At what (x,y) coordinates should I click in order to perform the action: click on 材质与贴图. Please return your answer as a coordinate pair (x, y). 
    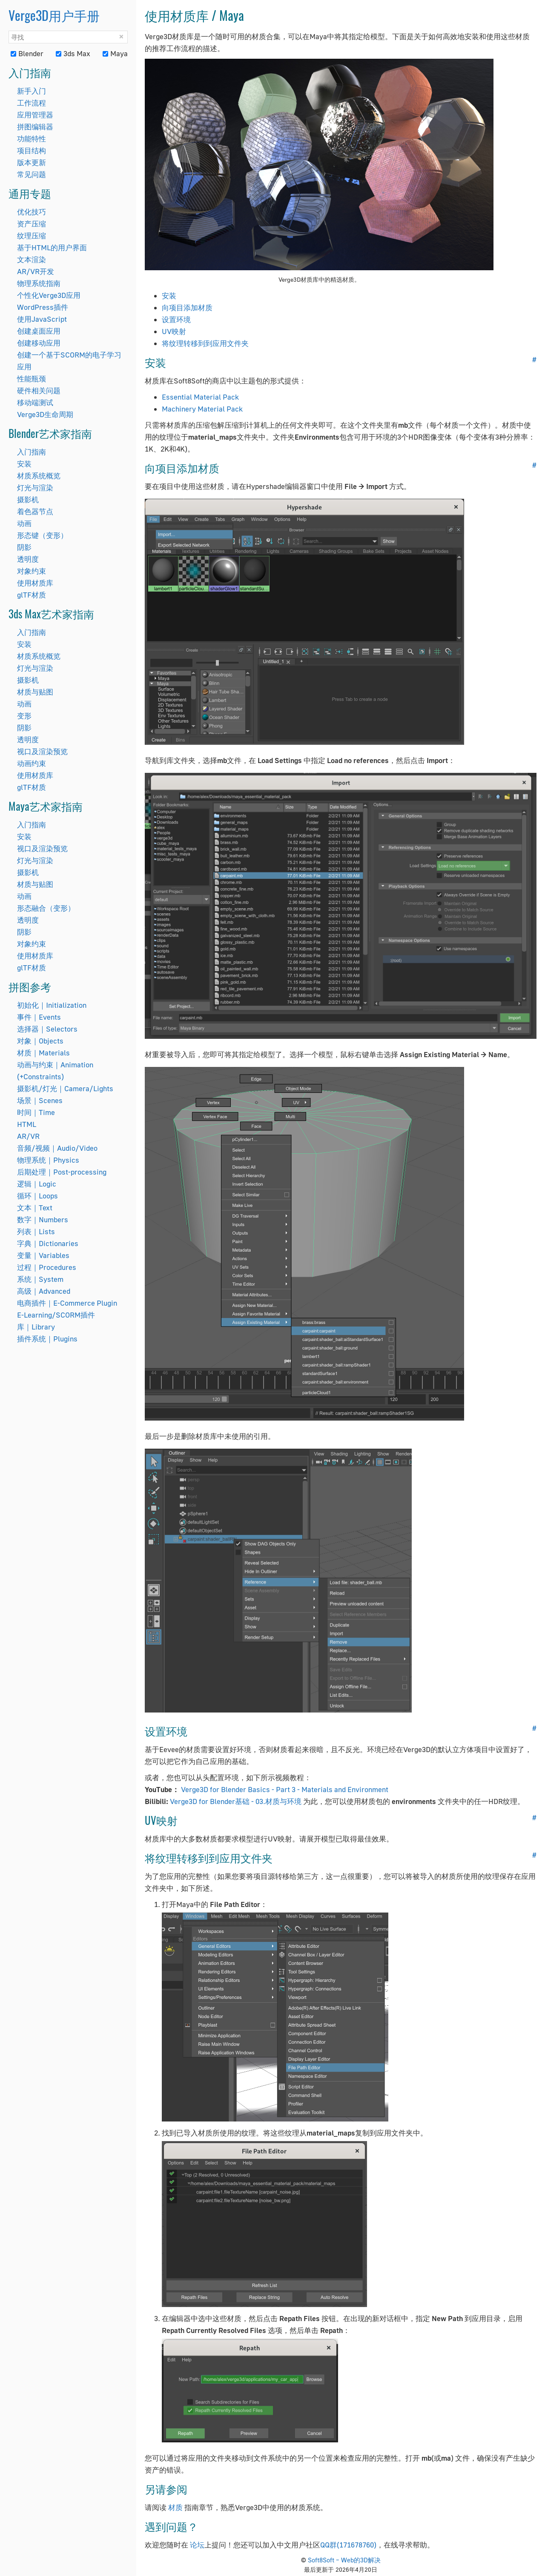
    Looking at the image, I should click on (35, 691).